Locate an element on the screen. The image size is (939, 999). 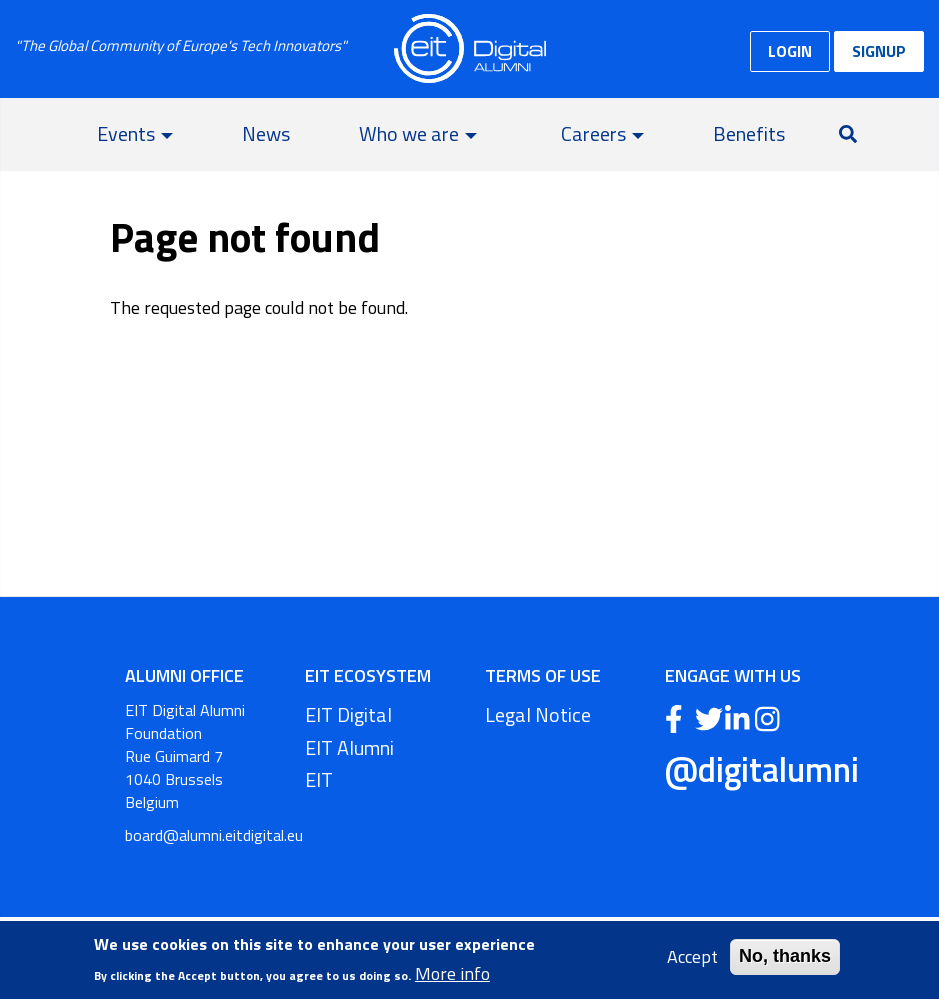
Accept is located at coordinates (692, 959).